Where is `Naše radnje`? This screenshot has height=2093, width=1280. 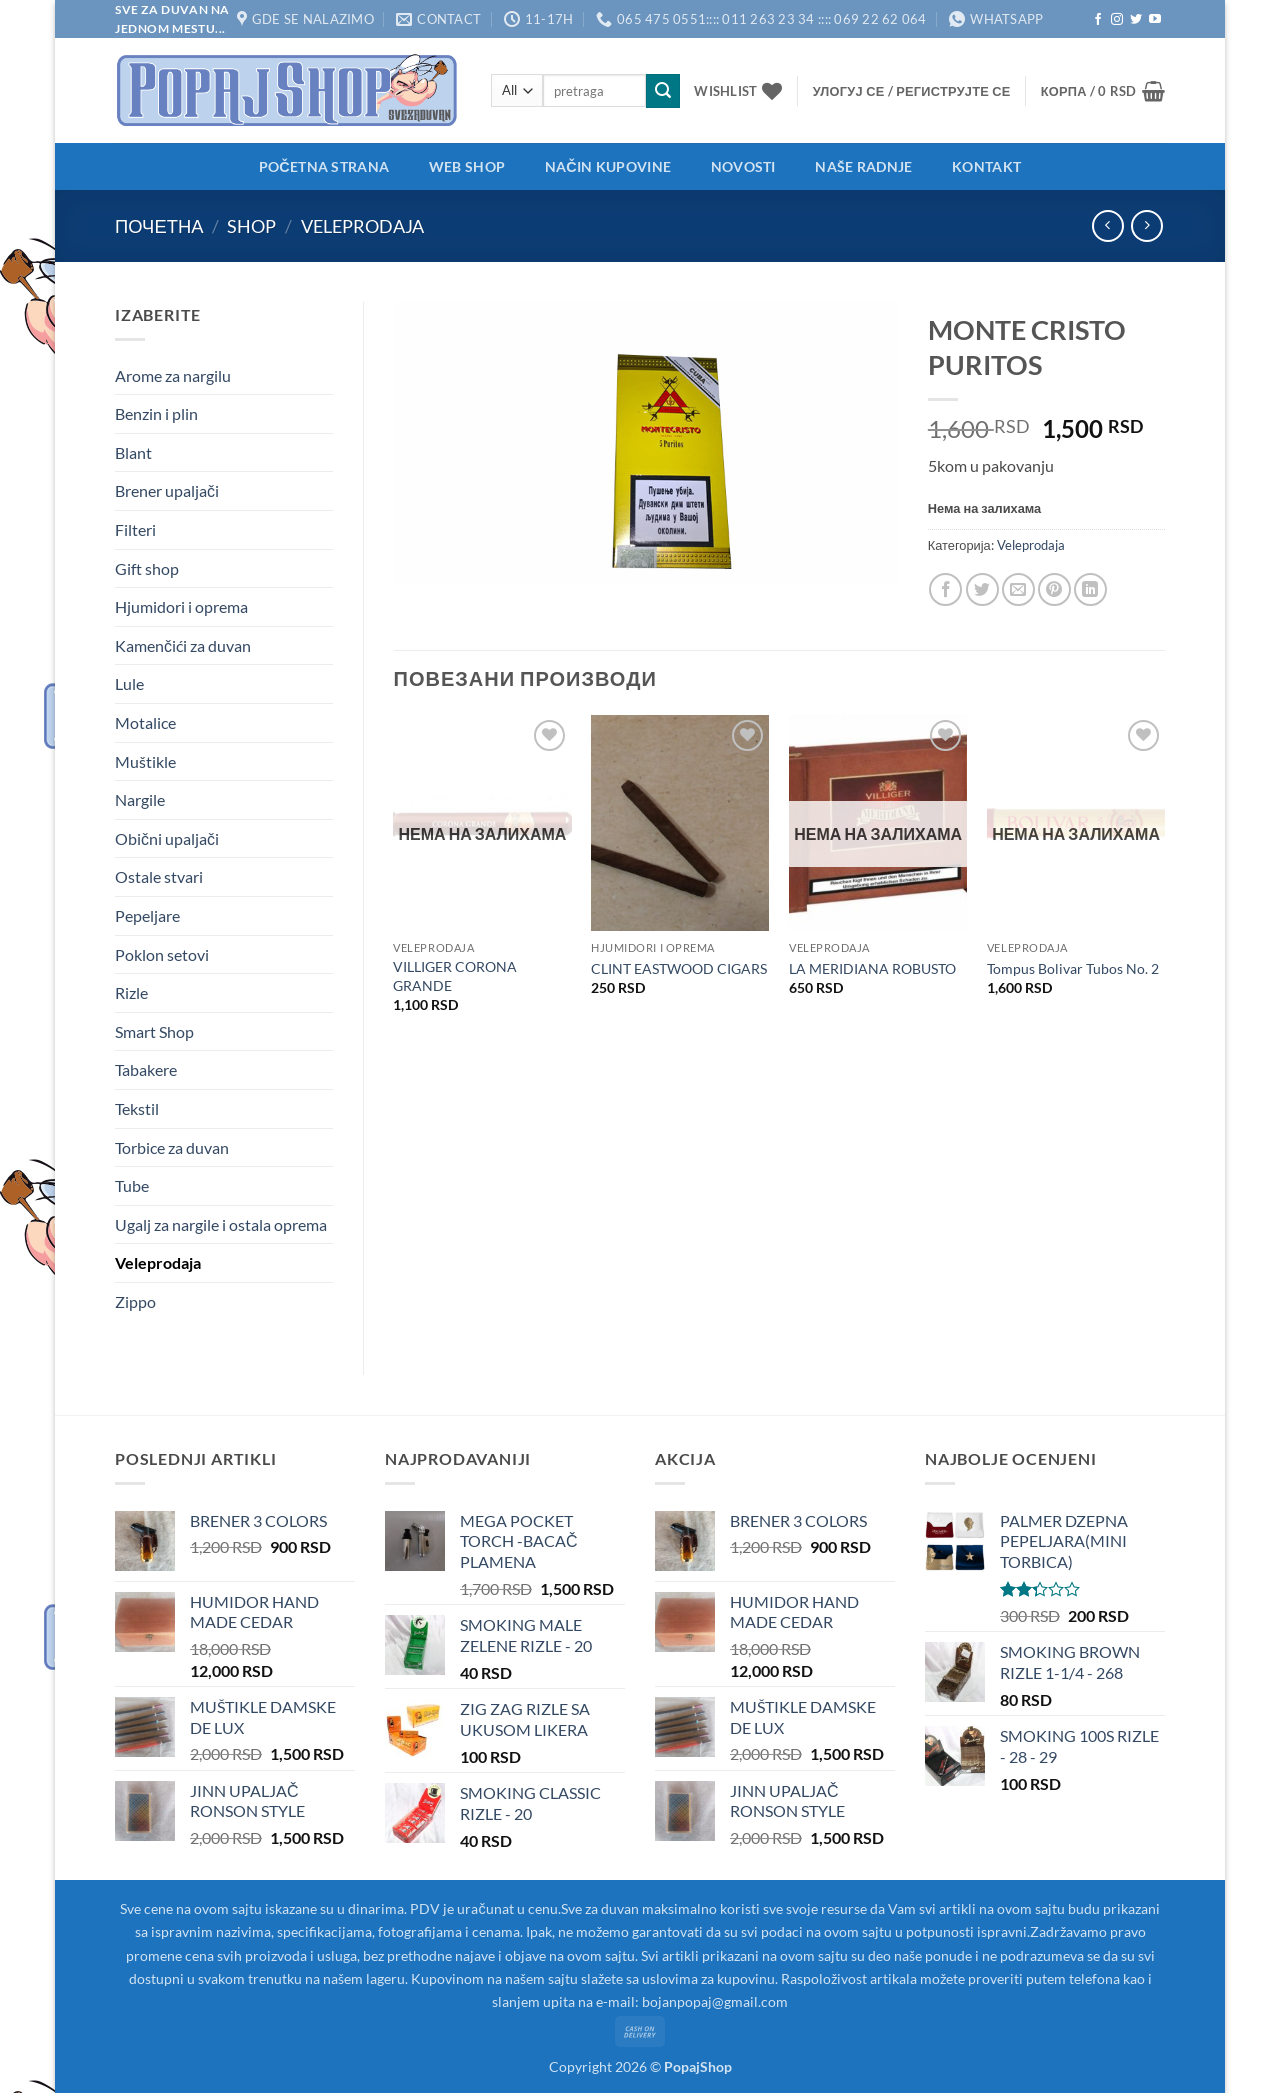
Naše radnje is located at coordinates (863, 166).